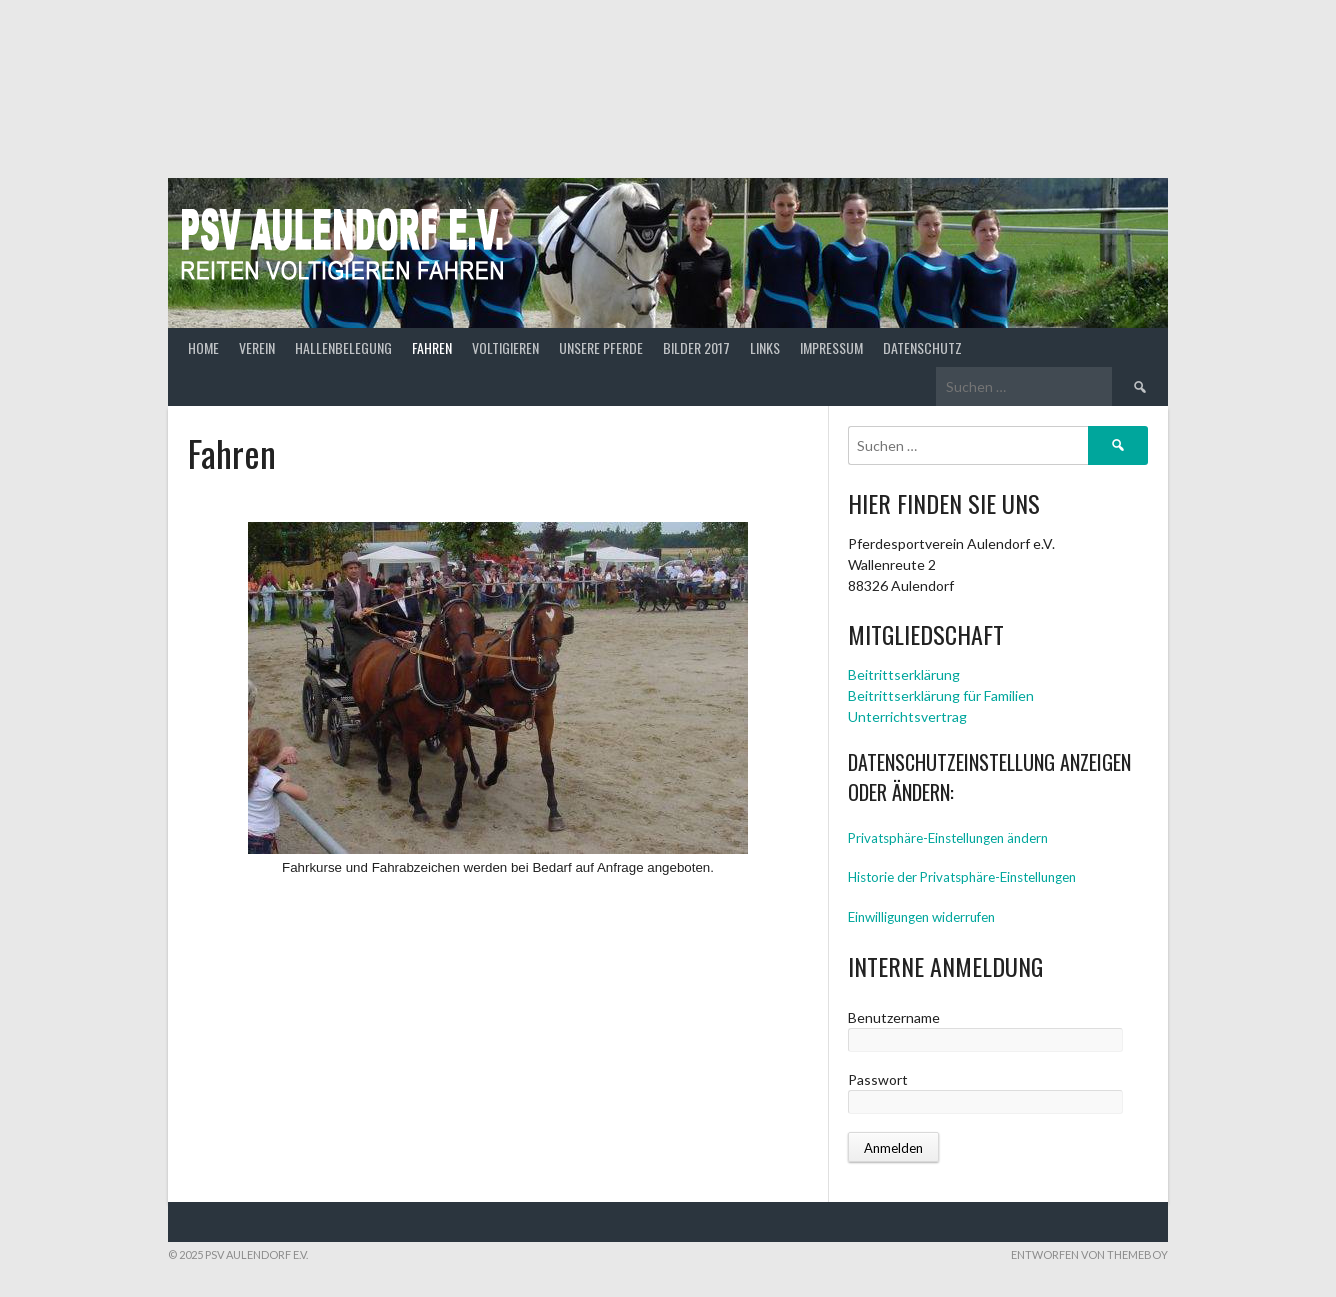 The height and width of the screenshot is (1297, 1336). I want to click on Entworfen von ThemeBoy, so click(1089, 1254).